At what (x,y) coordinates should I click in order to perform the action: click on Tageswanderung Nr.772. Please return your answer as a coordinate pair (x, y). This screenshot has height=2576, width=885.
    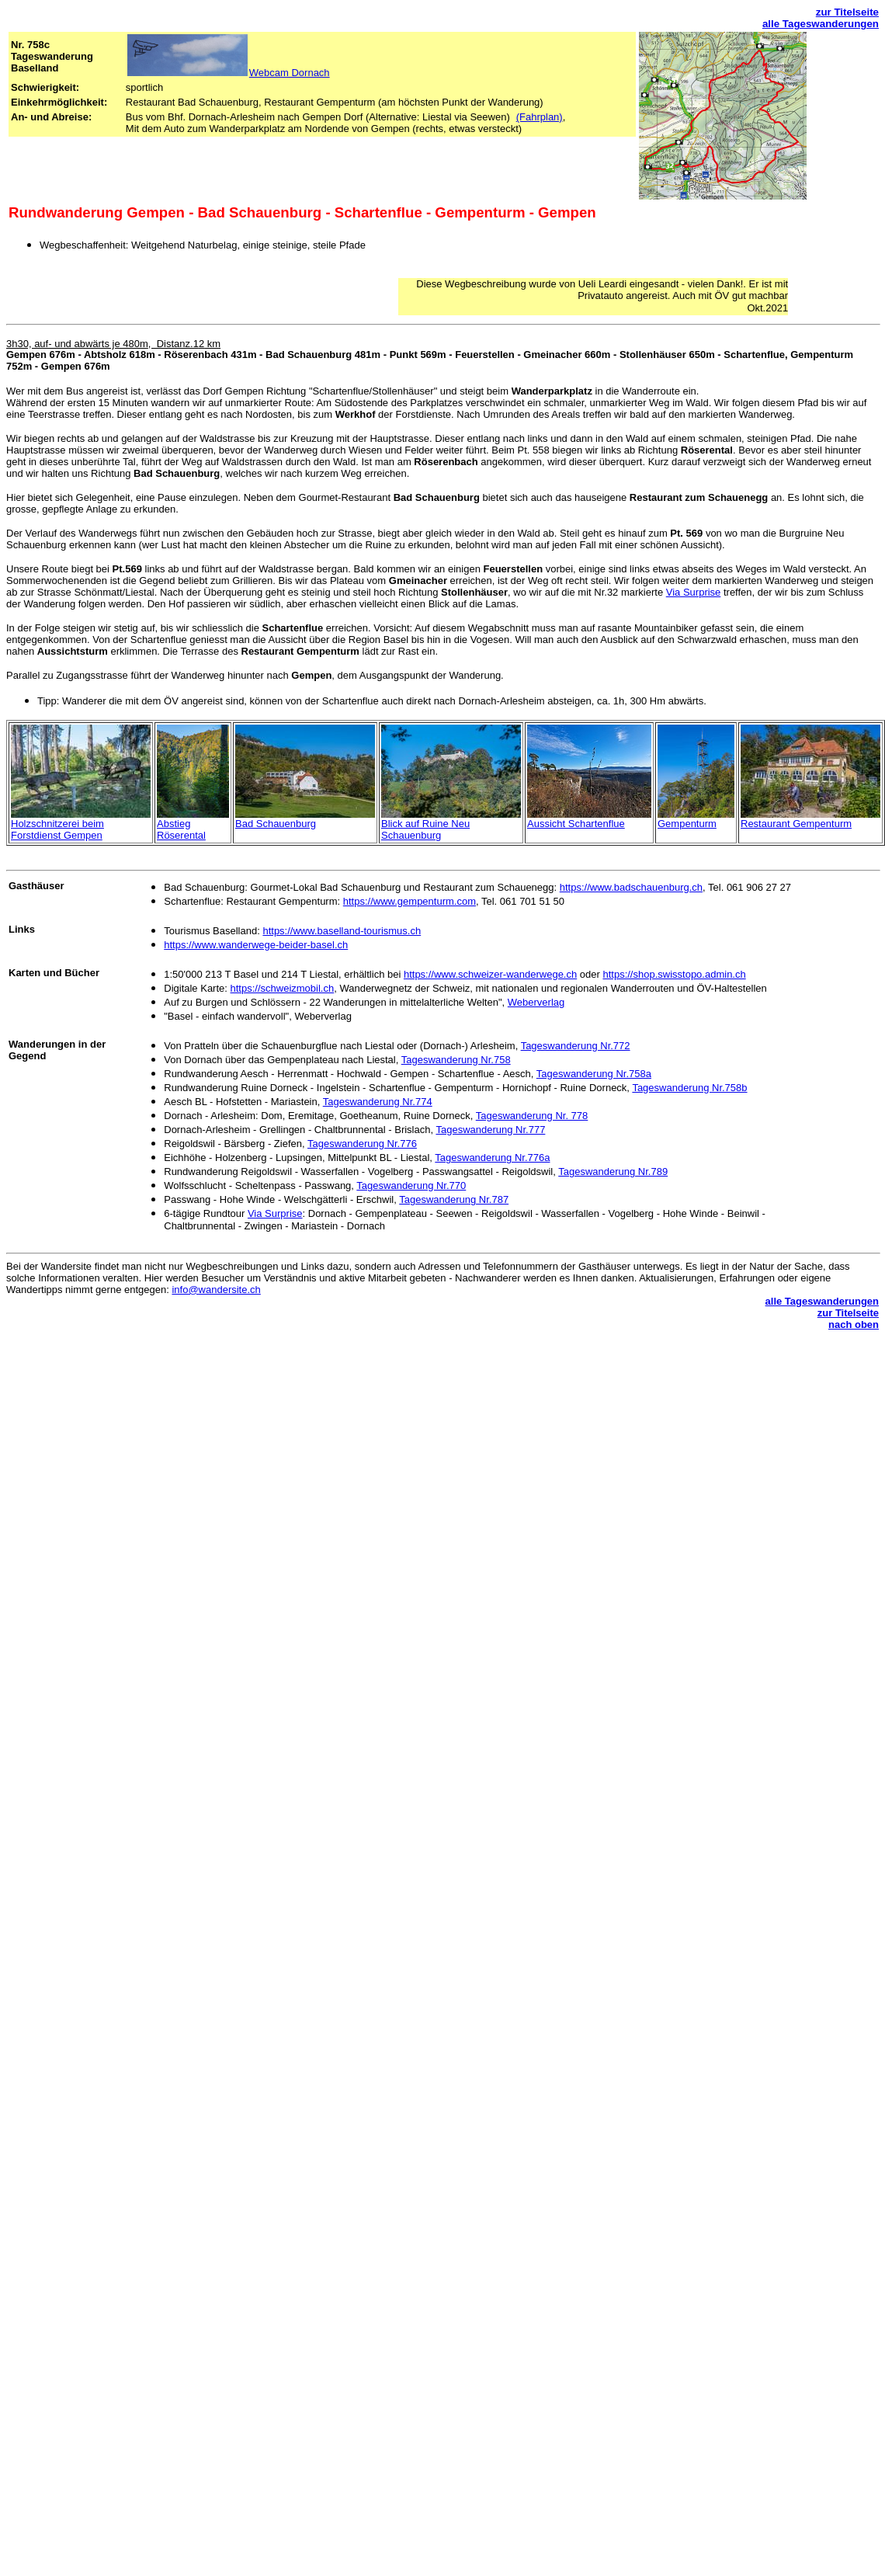
    Looking at the image, I should click on (575, 1046).